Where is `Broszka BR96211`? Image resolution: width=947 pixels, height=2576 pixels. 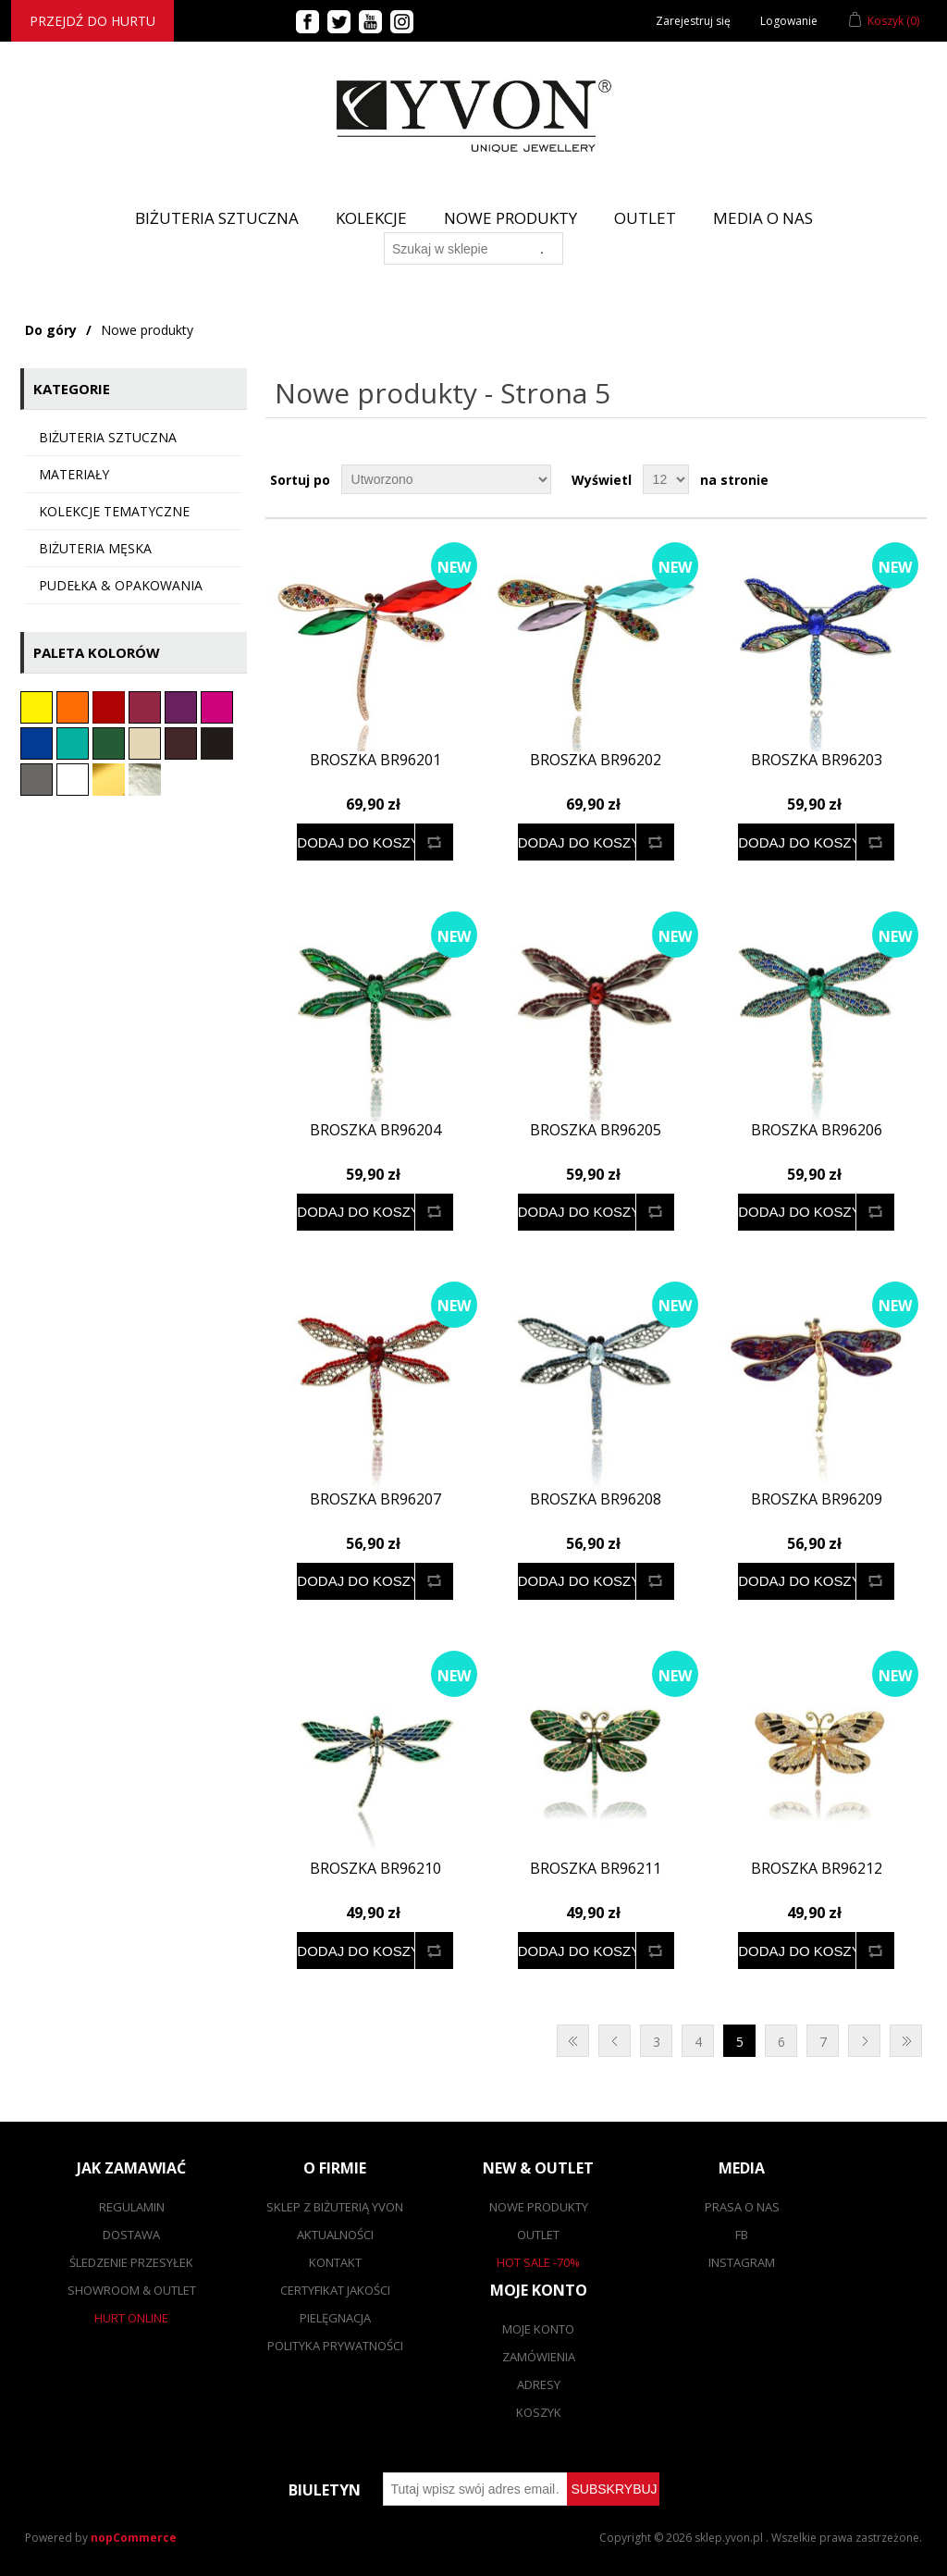
Broszka BR96211 is located at coordinates (595, 1868).